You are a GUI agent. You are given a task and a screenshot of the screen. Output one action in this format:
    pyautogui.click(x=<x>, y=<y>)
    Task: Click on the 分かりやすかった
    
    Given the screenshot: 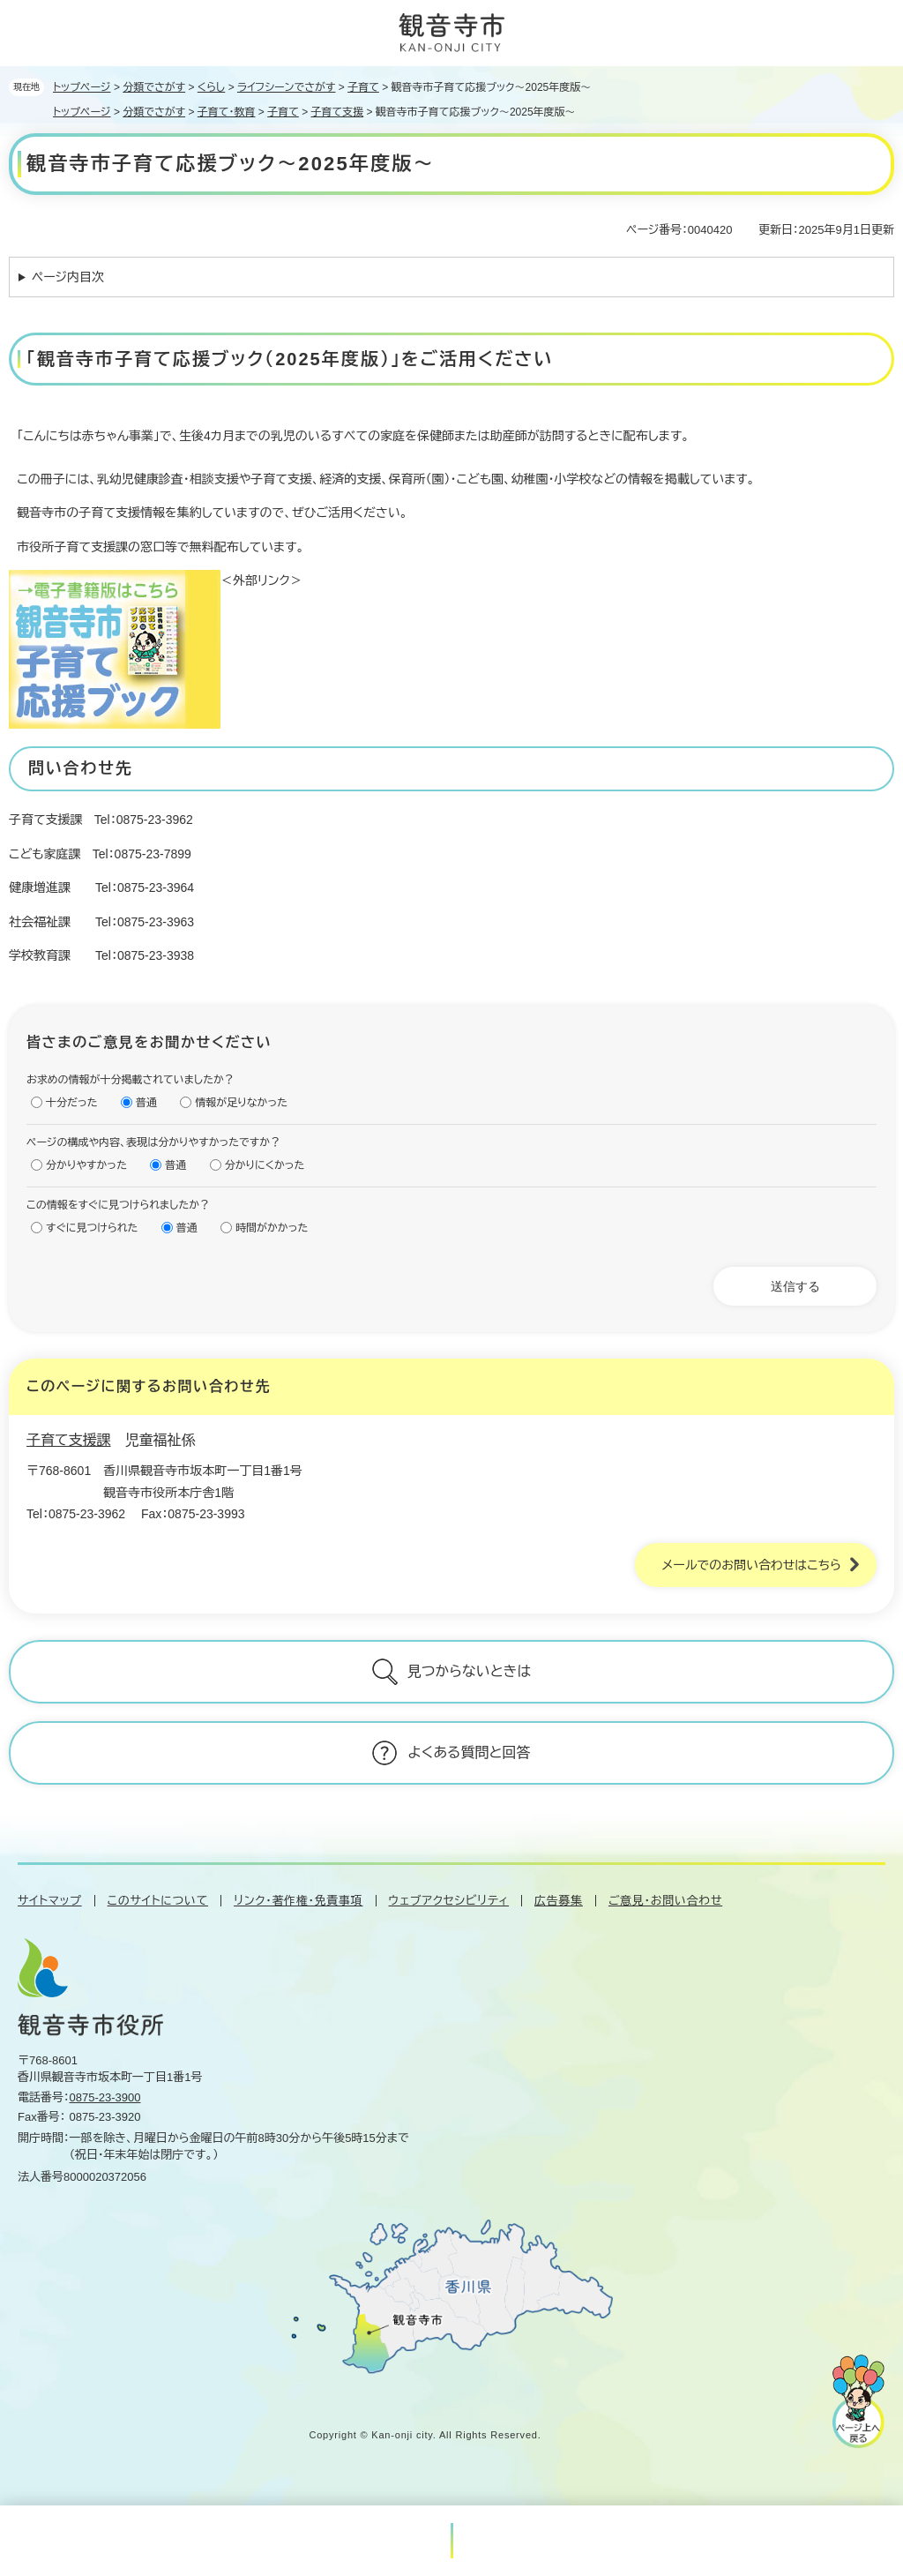 What is the action you would take?
    pyautogui.click(x=86, y=1165)
    